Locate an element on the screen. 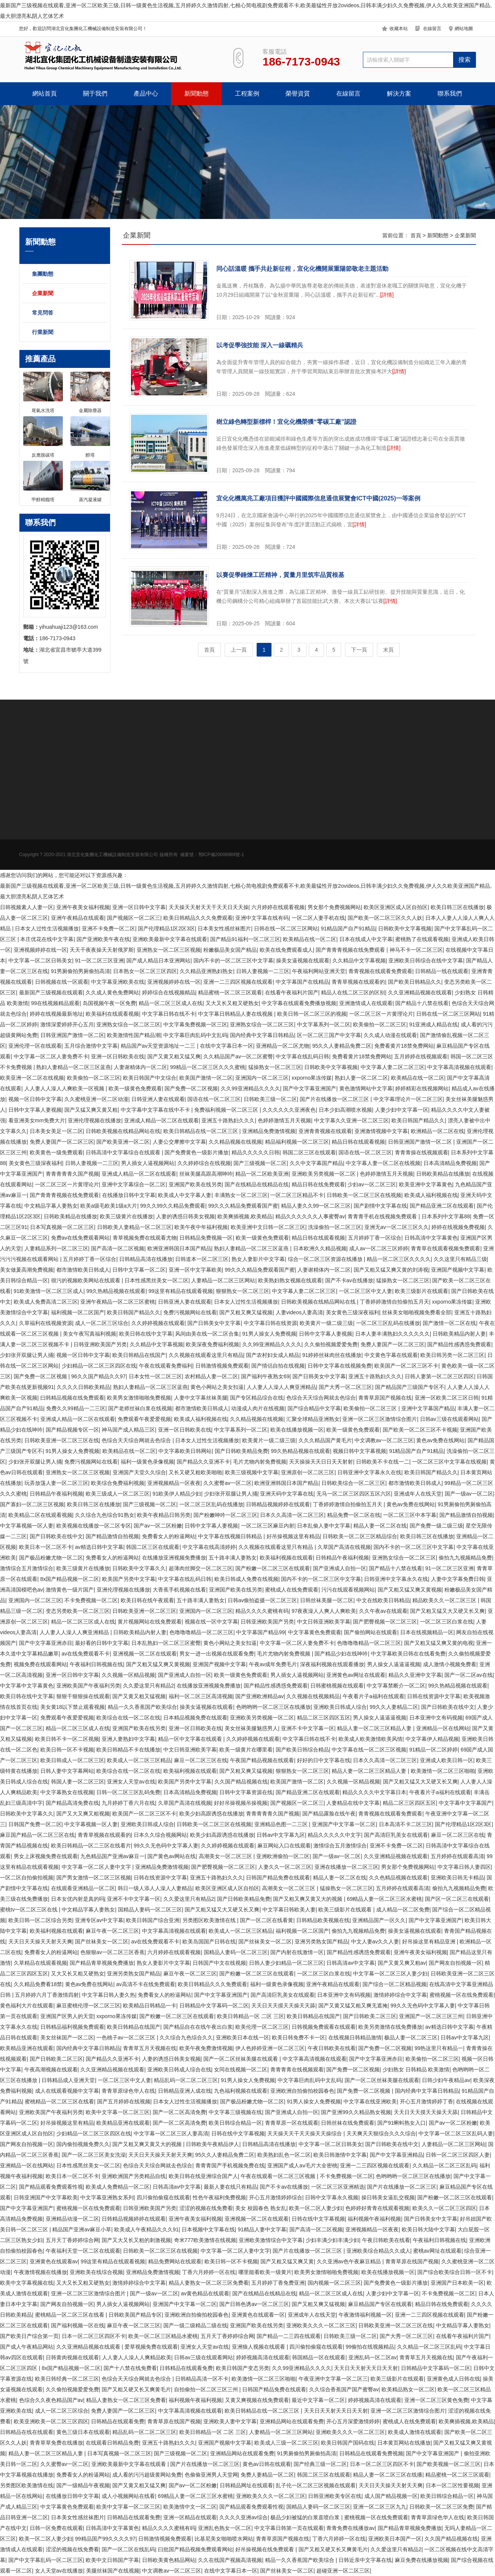 The width and height of the screenshot is (495, 2576). 国产视频区一区二区三 is located at coordinates (133, 918).